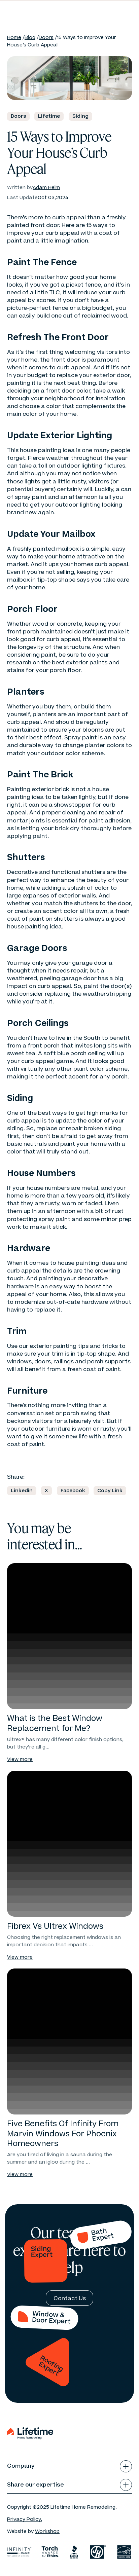  I want to click on Workshop, so click(47, 2531).